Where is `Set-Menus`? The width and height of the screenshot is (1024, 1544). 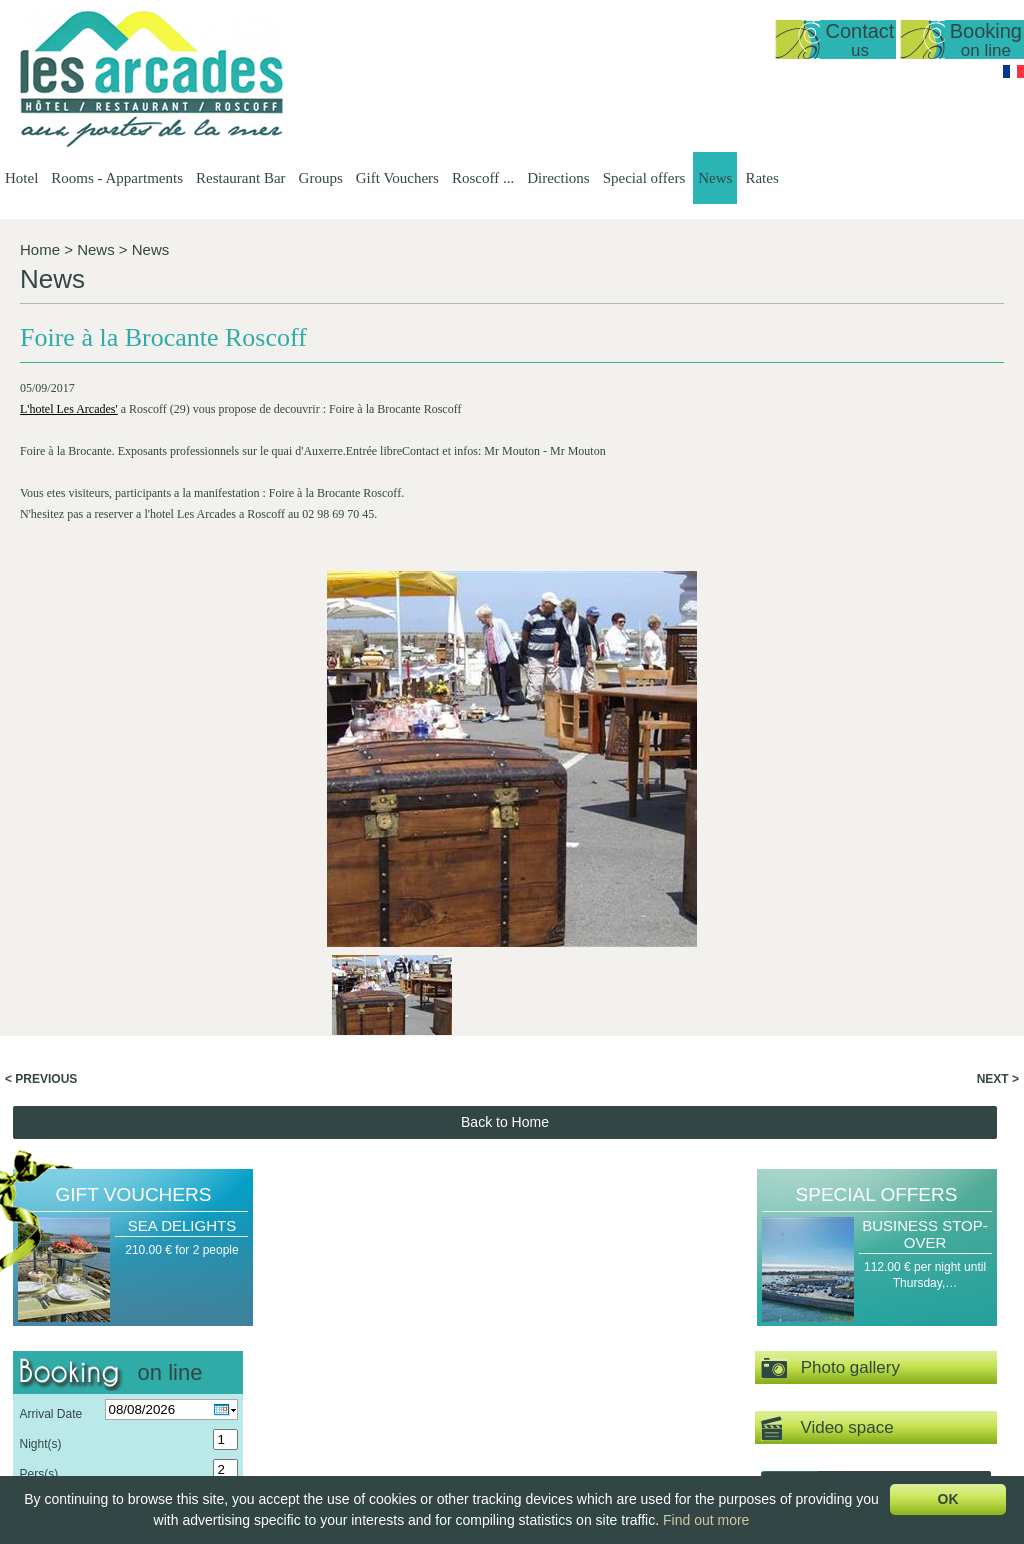 Set-Menus is located at coordinates (586, 1349).